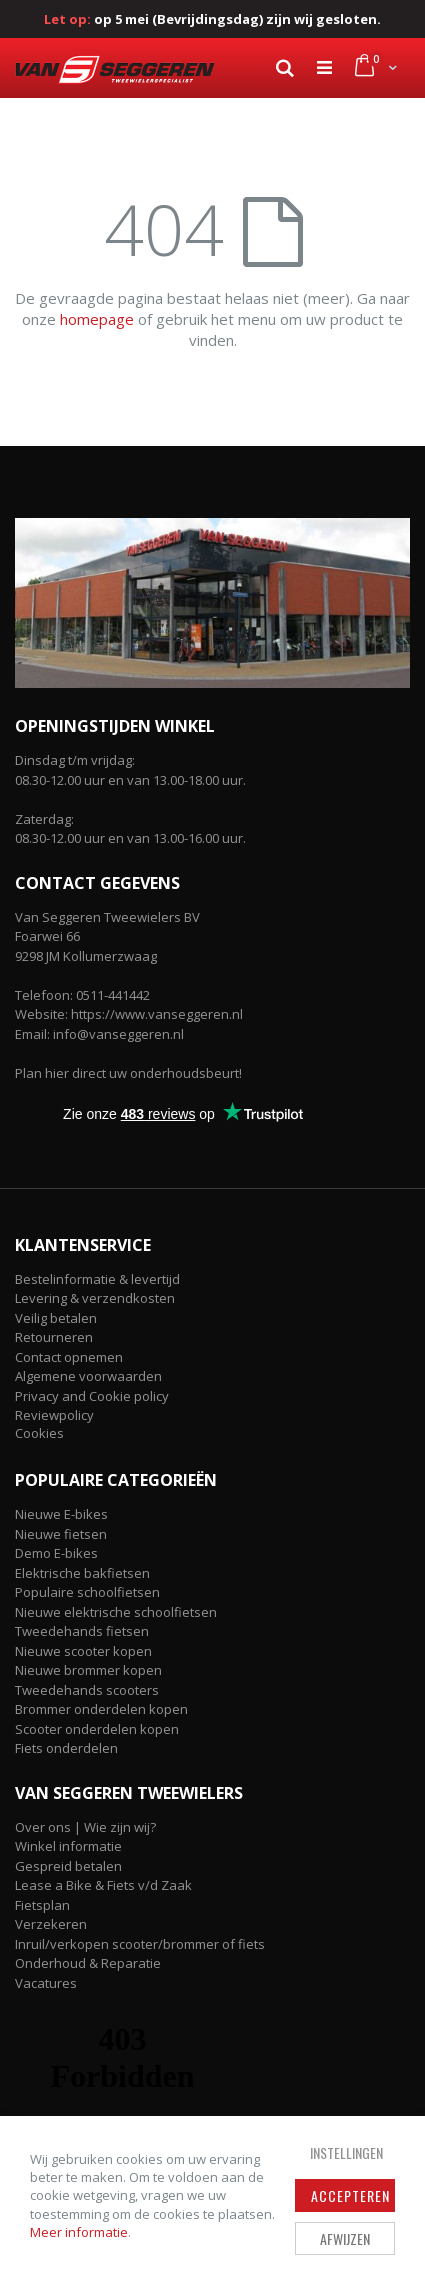 Image resolution: width=425 pixels, height=2275 pixels. I want to click on Tweedehands scooters, so click(87, 1690).